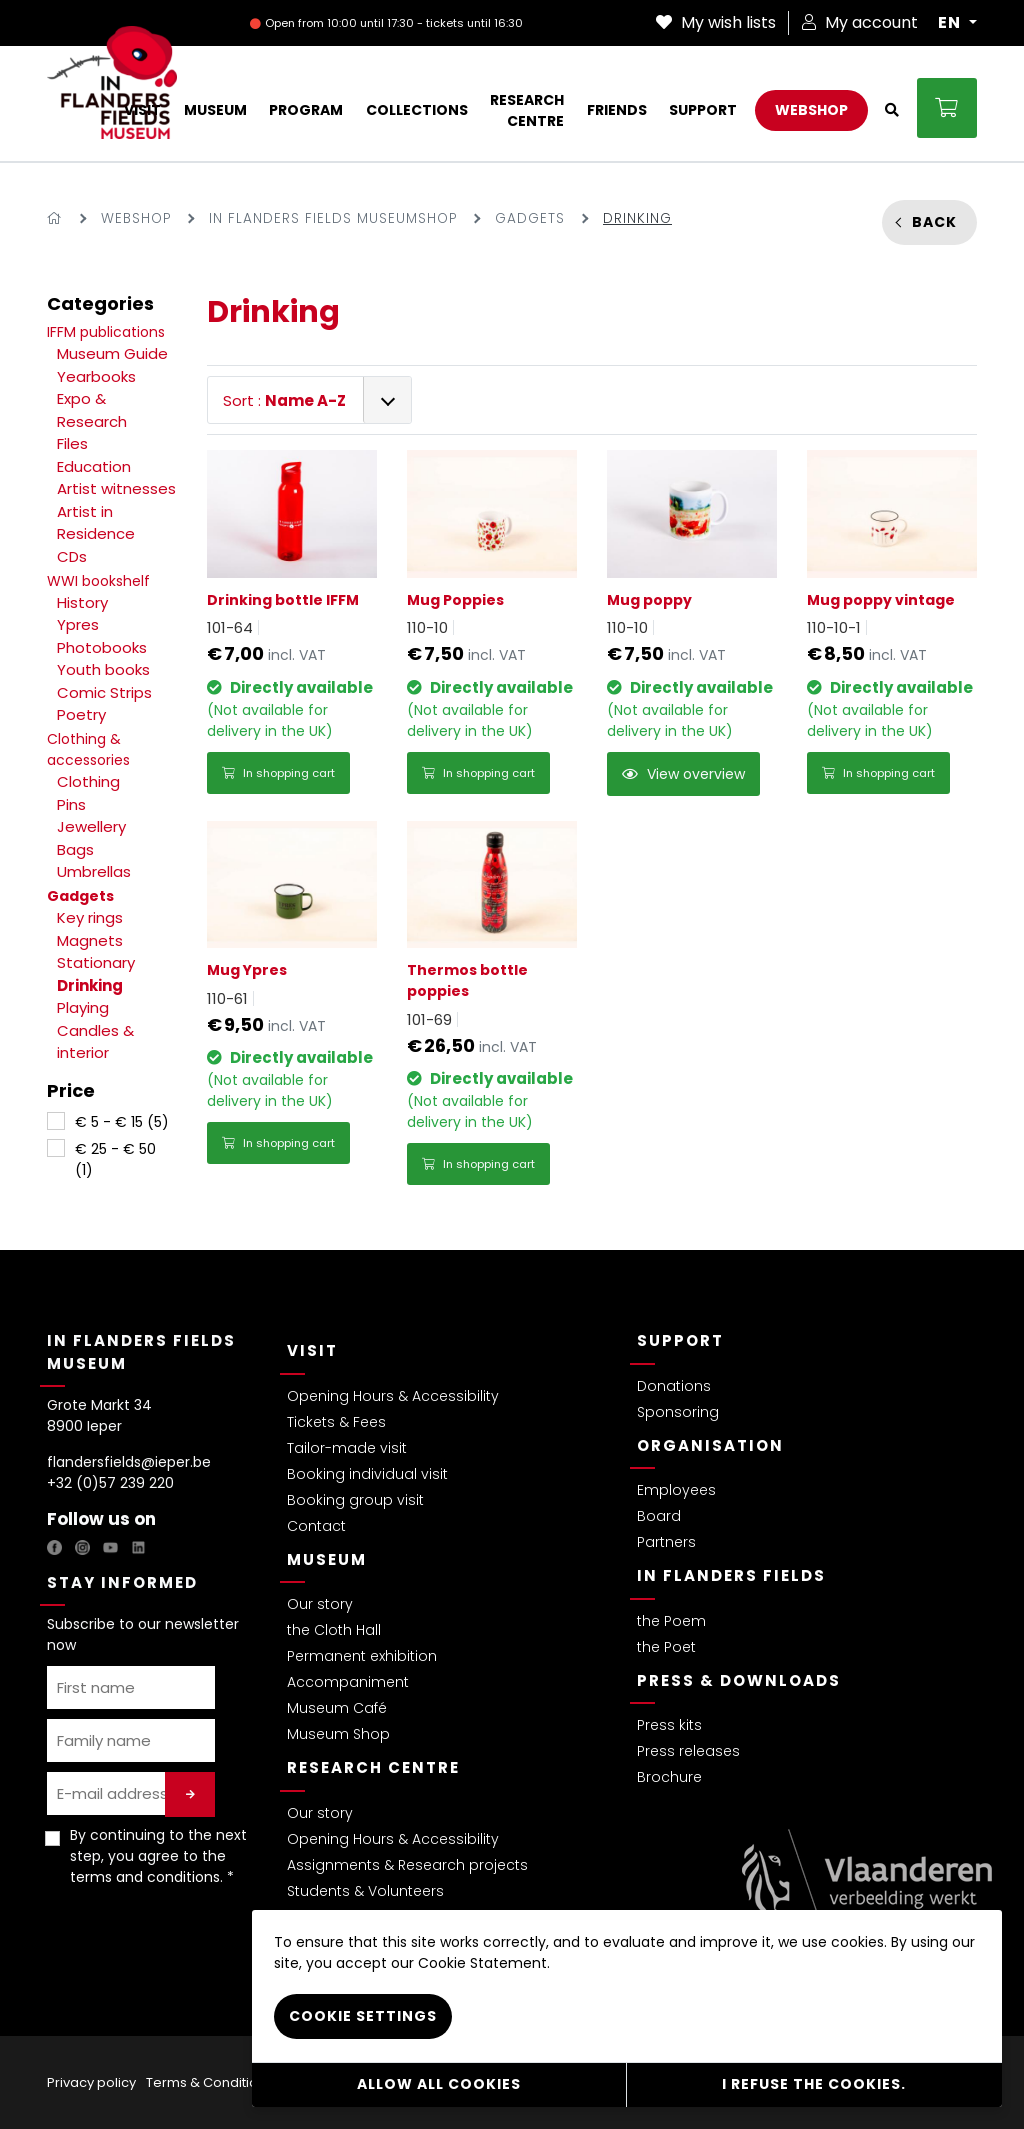  I want to click on Permanent exhibition, so click(362, 1656).